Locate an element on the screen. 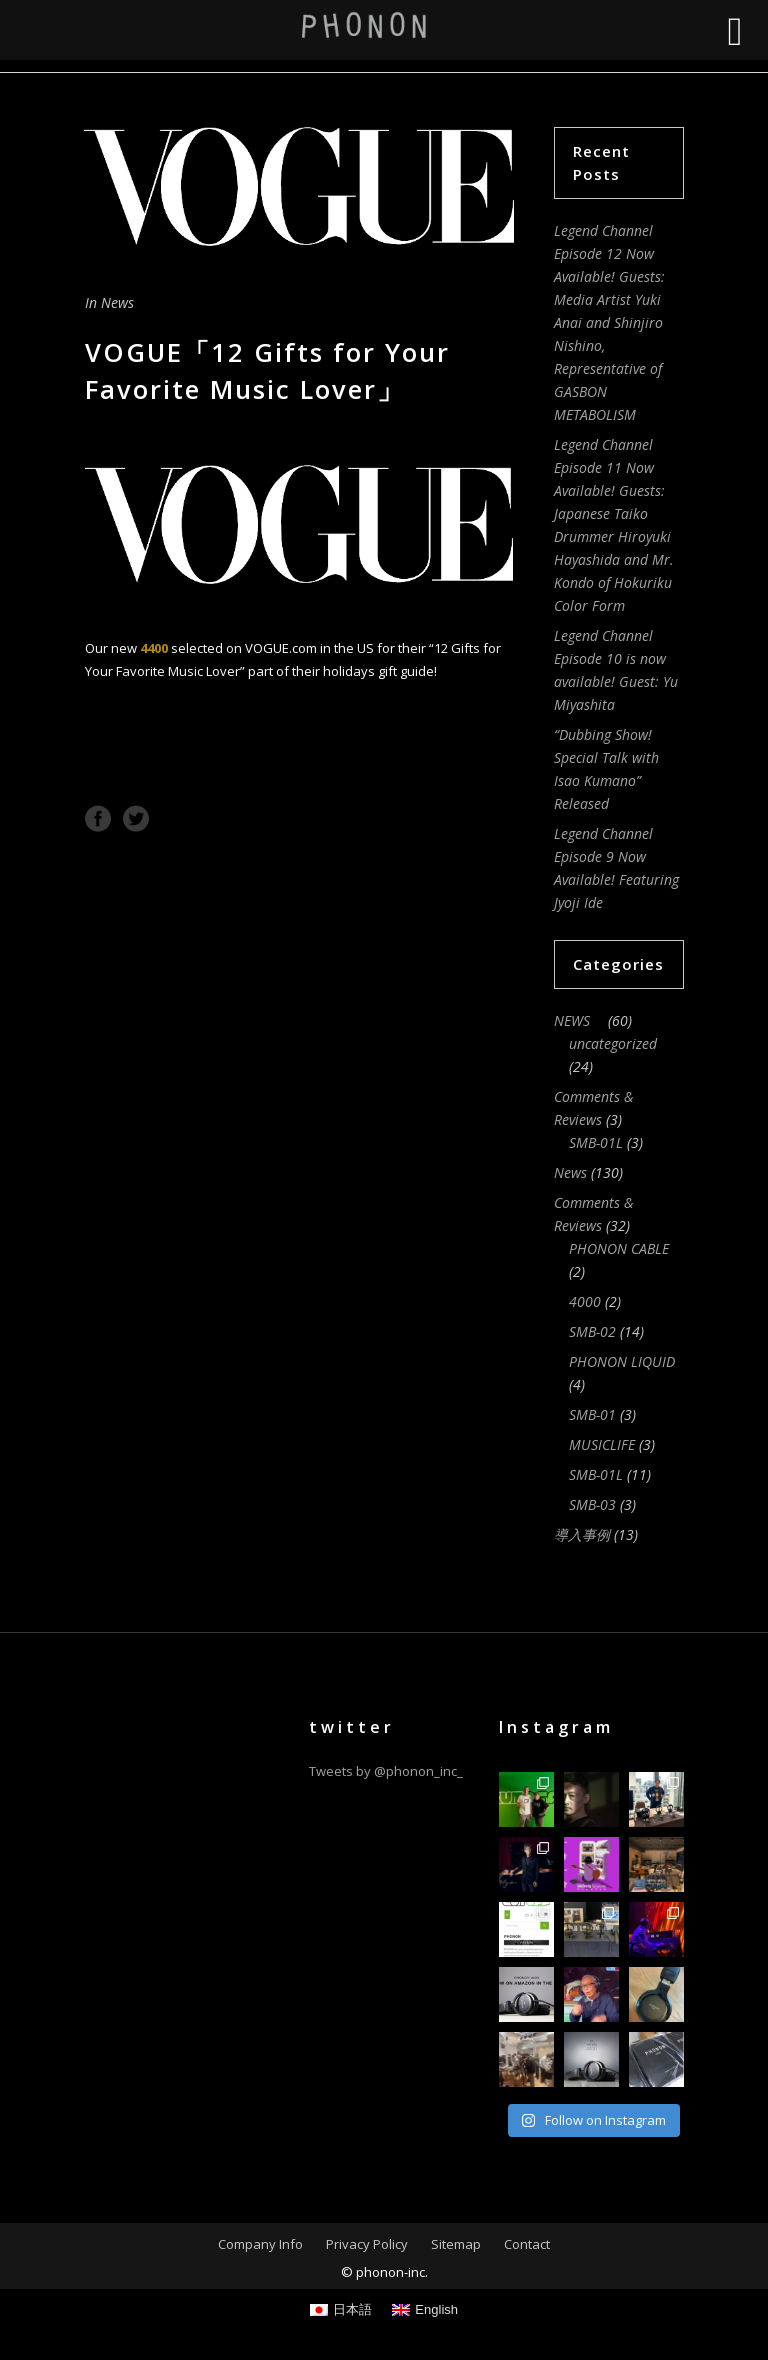  SMB-01L is located at coordinates (596, 1142).